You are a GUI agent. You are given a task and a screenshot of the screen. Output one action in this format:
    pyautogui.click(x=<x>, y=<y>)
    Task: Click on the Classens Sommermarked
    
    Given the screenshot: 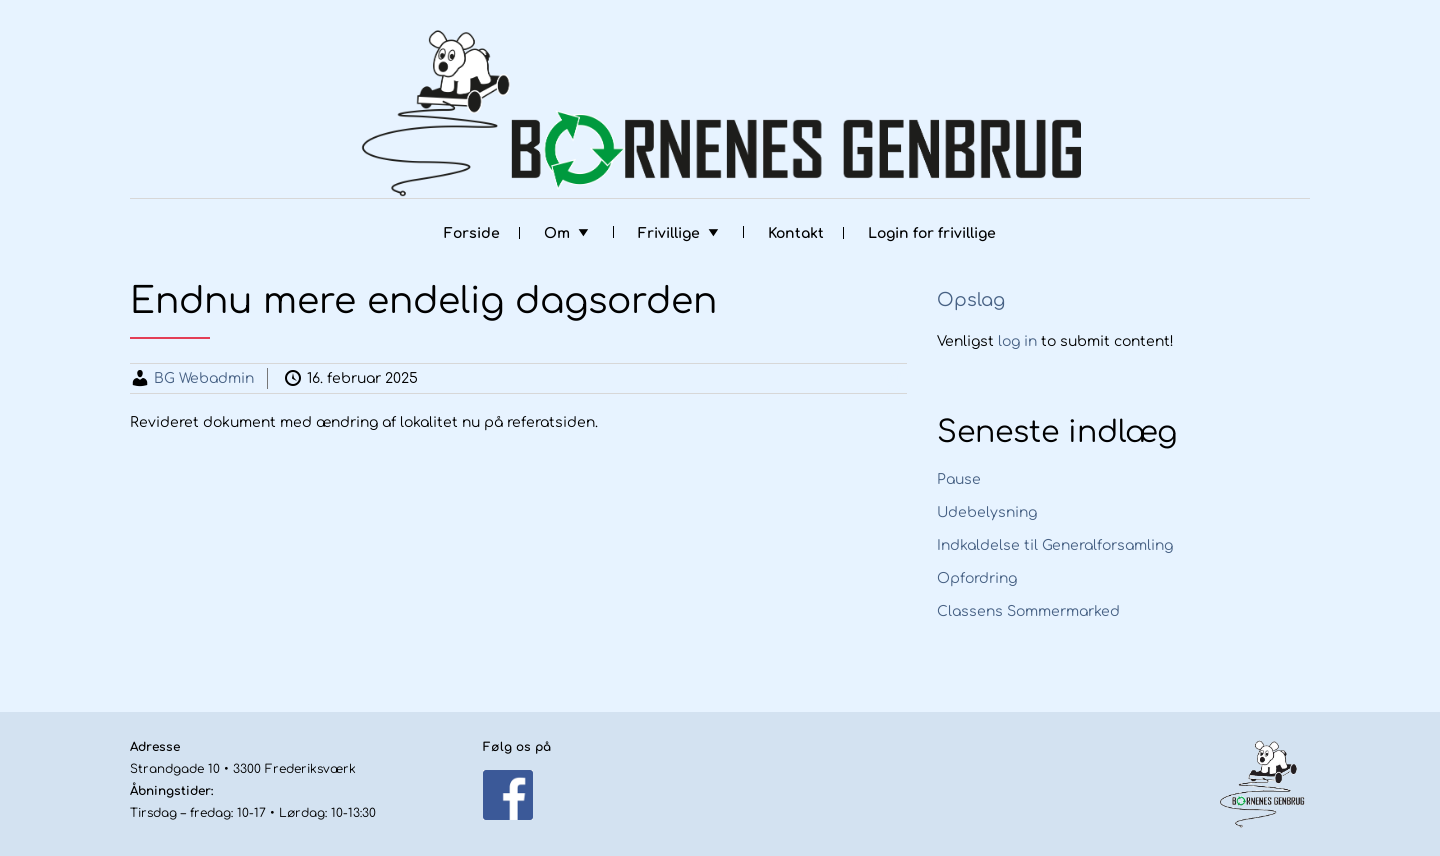 What is the action you would take?
    pyautogui.click(x=1028, y=611)
    